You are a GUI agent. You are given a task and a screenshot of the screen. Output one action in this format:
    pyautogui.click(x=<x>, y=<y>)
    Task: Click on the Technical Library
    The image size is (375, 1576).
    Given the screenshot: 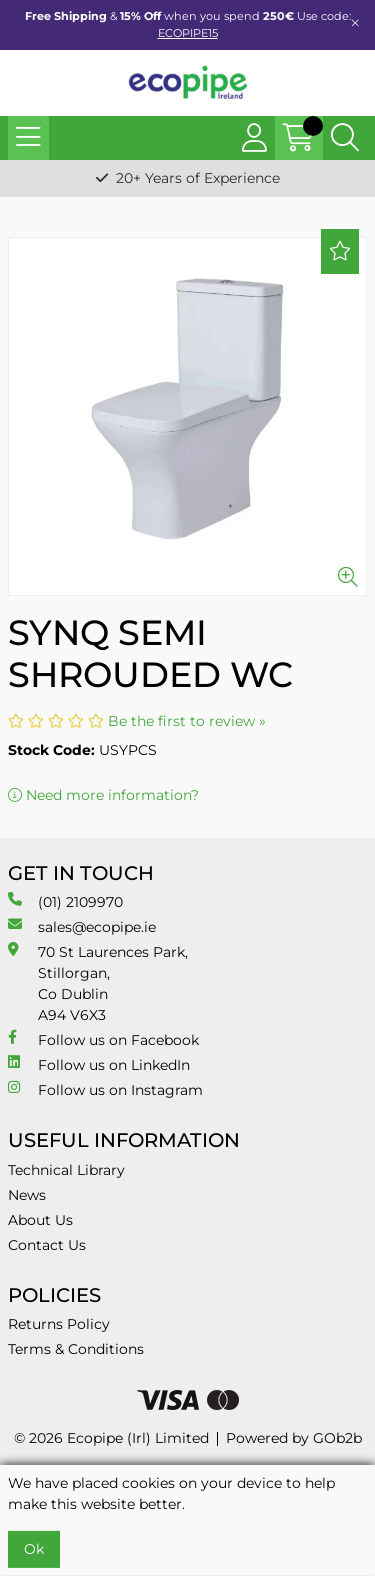 What is the action you would take?
    pyautogui.click(x=66, y=1170)
    